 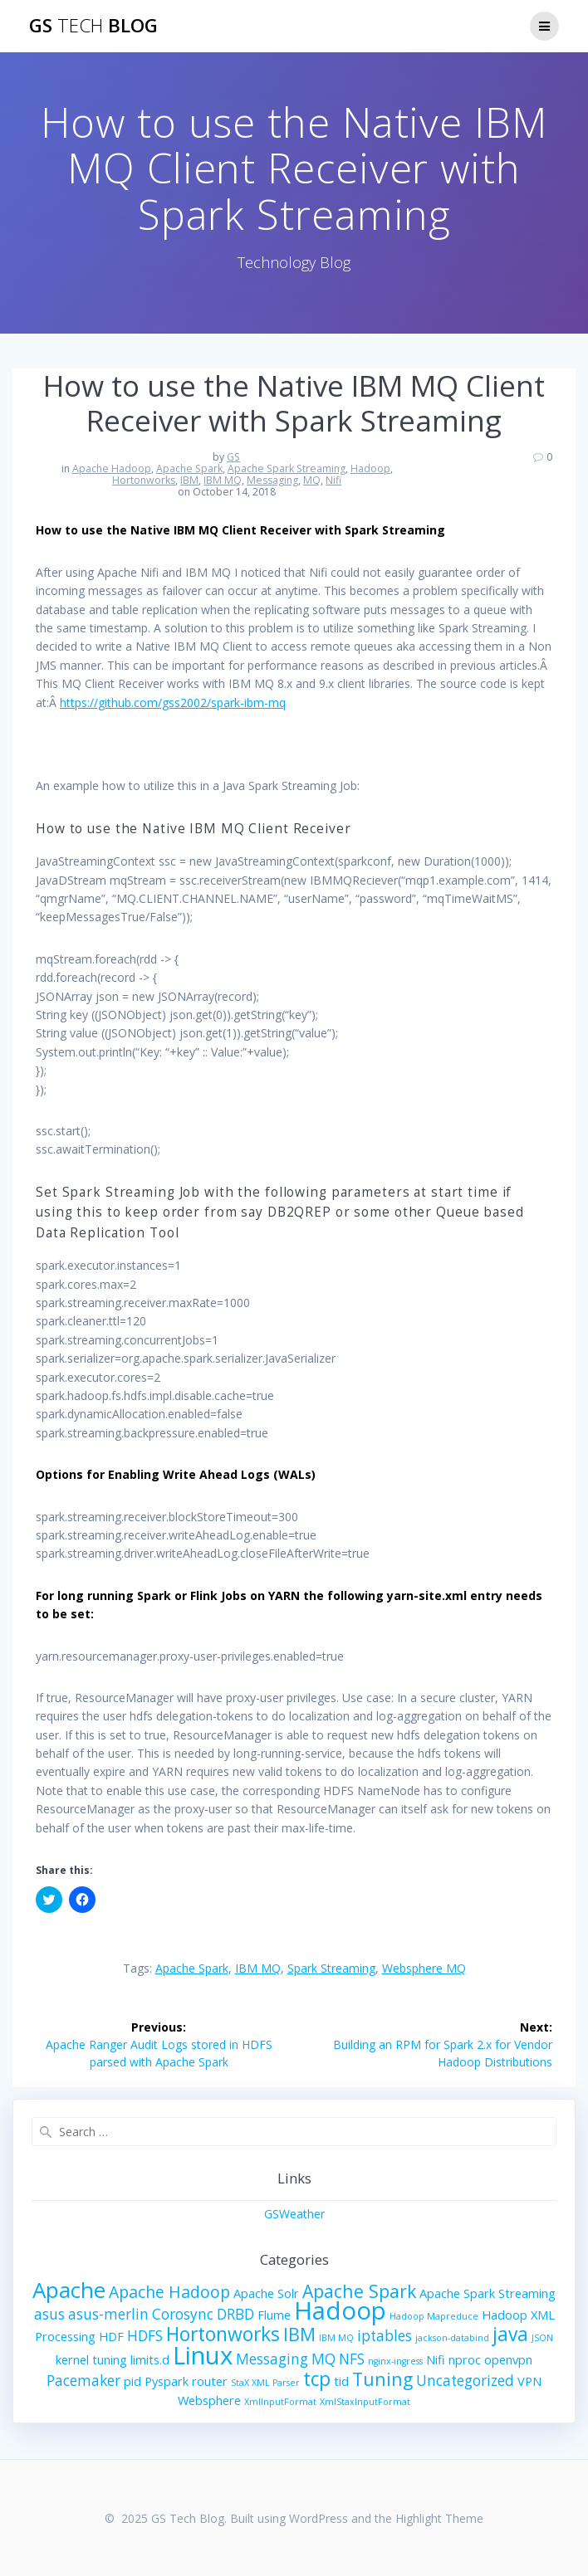 I want to click on IBM, so click(x=189, y=480).